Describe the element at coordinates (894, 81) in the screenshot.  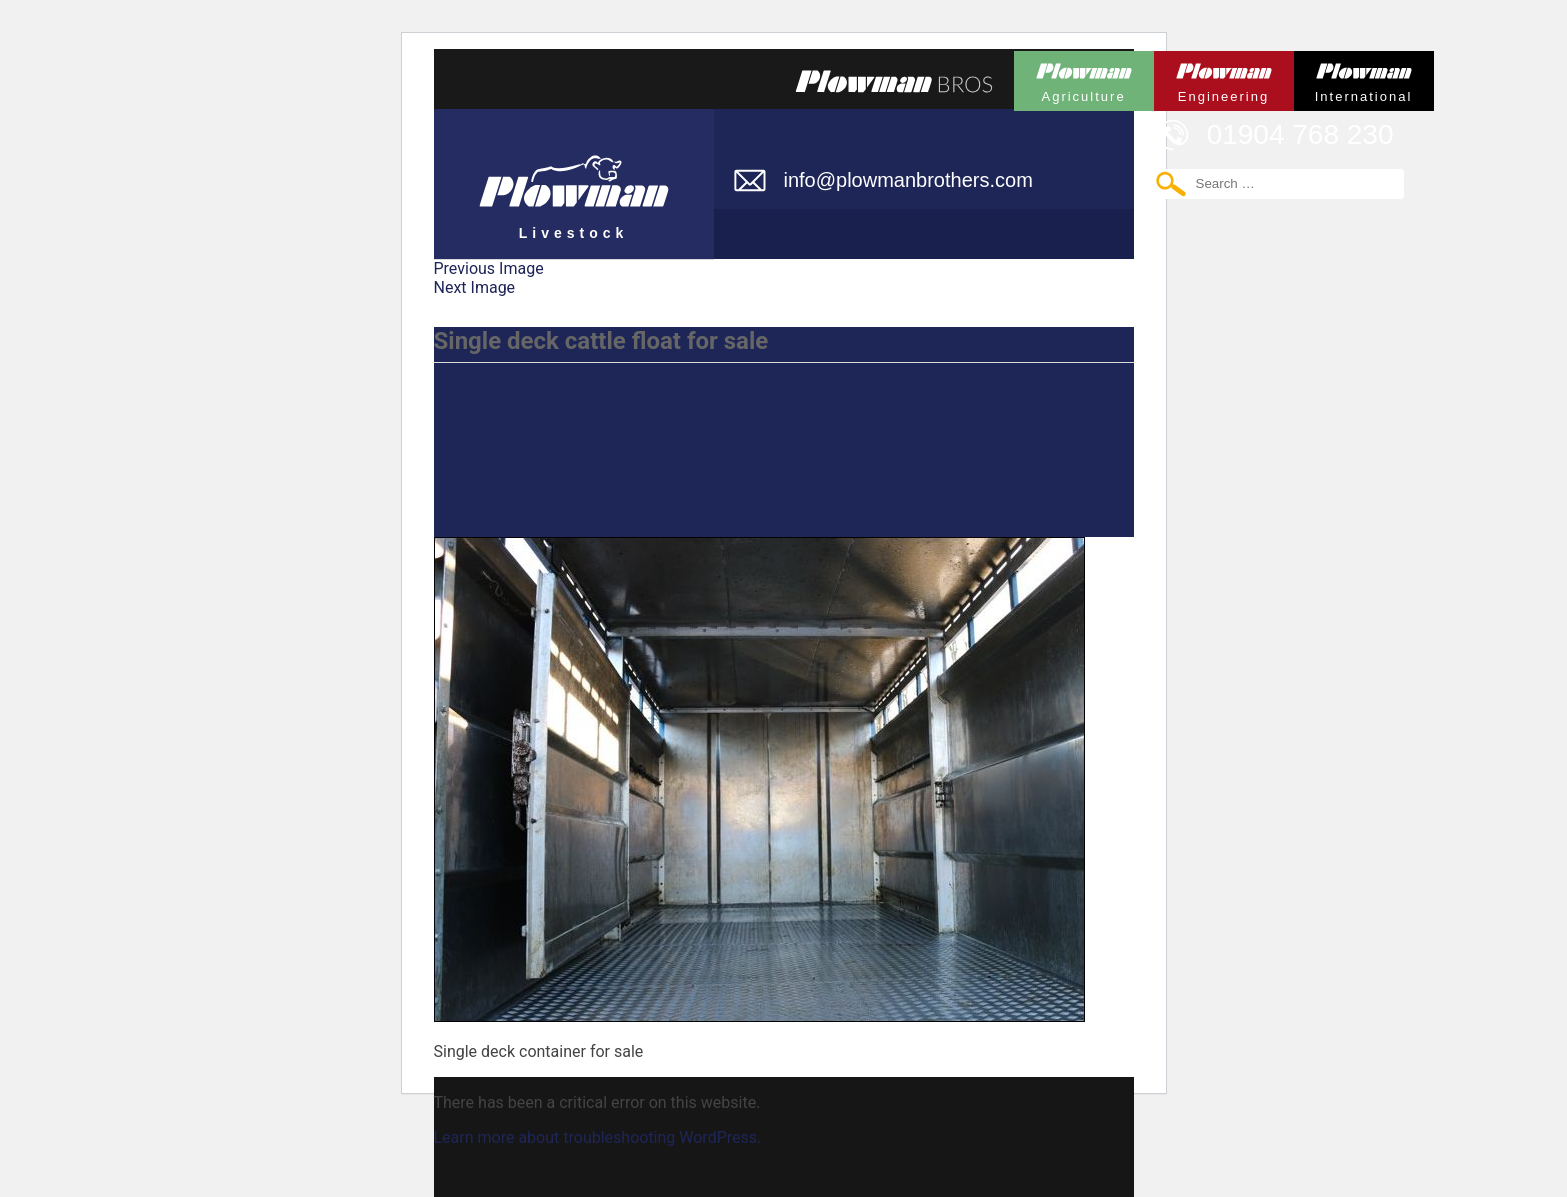
I see `Plowmans Bros` at that location.